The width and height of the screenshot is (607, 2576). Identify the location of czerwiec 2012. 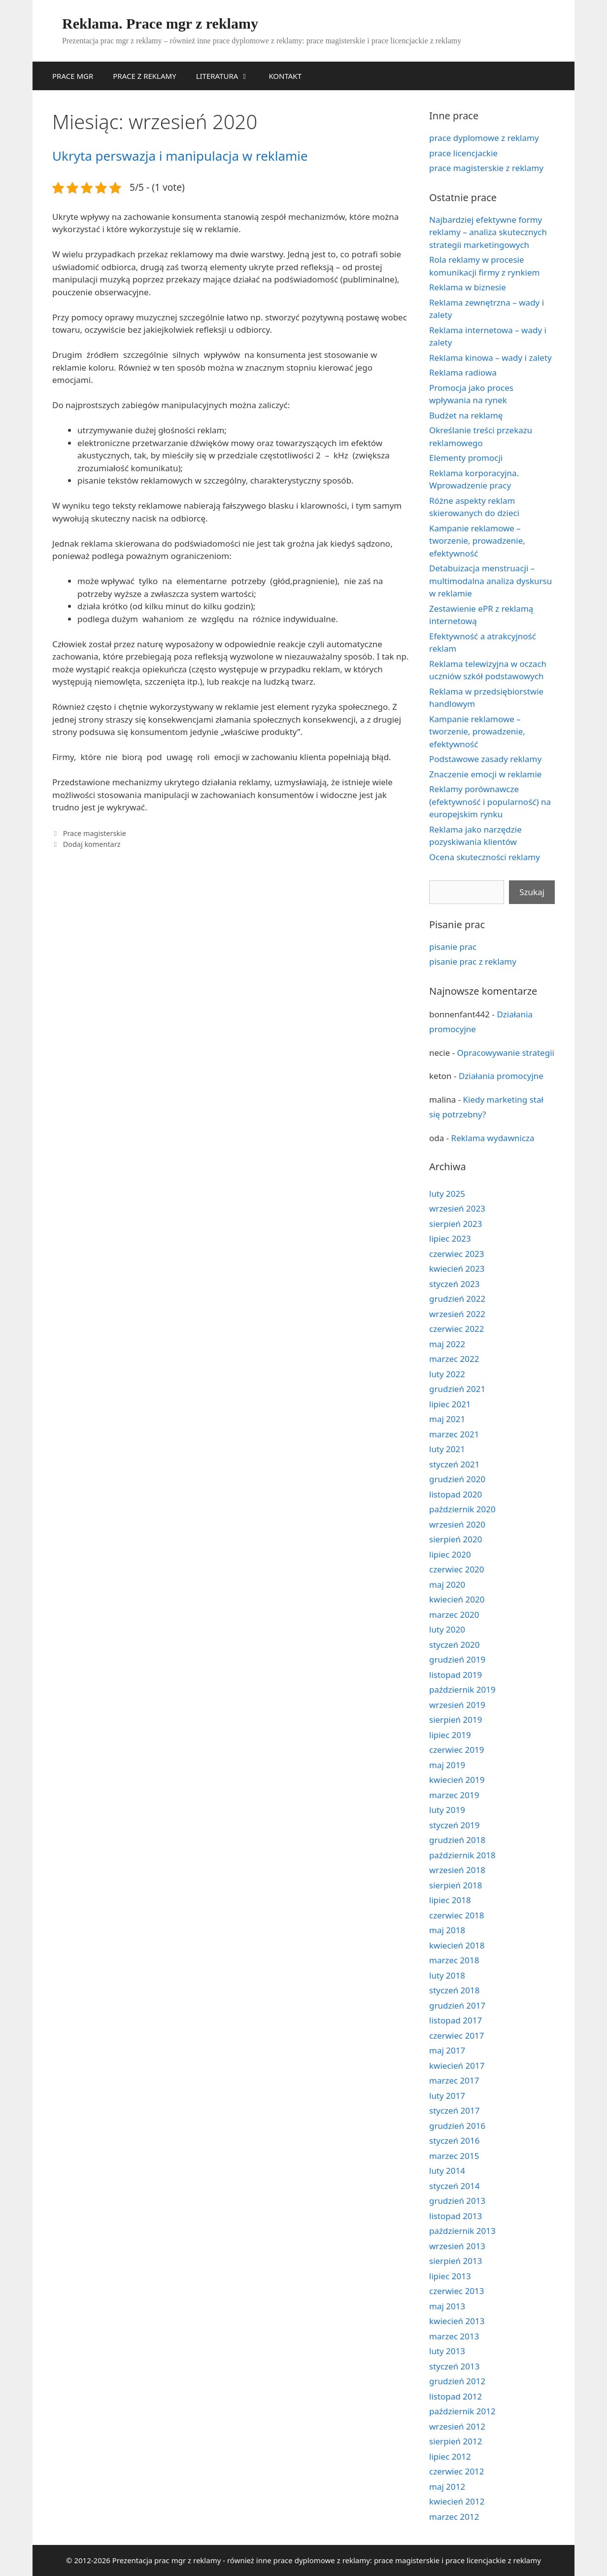
(456, 2471).